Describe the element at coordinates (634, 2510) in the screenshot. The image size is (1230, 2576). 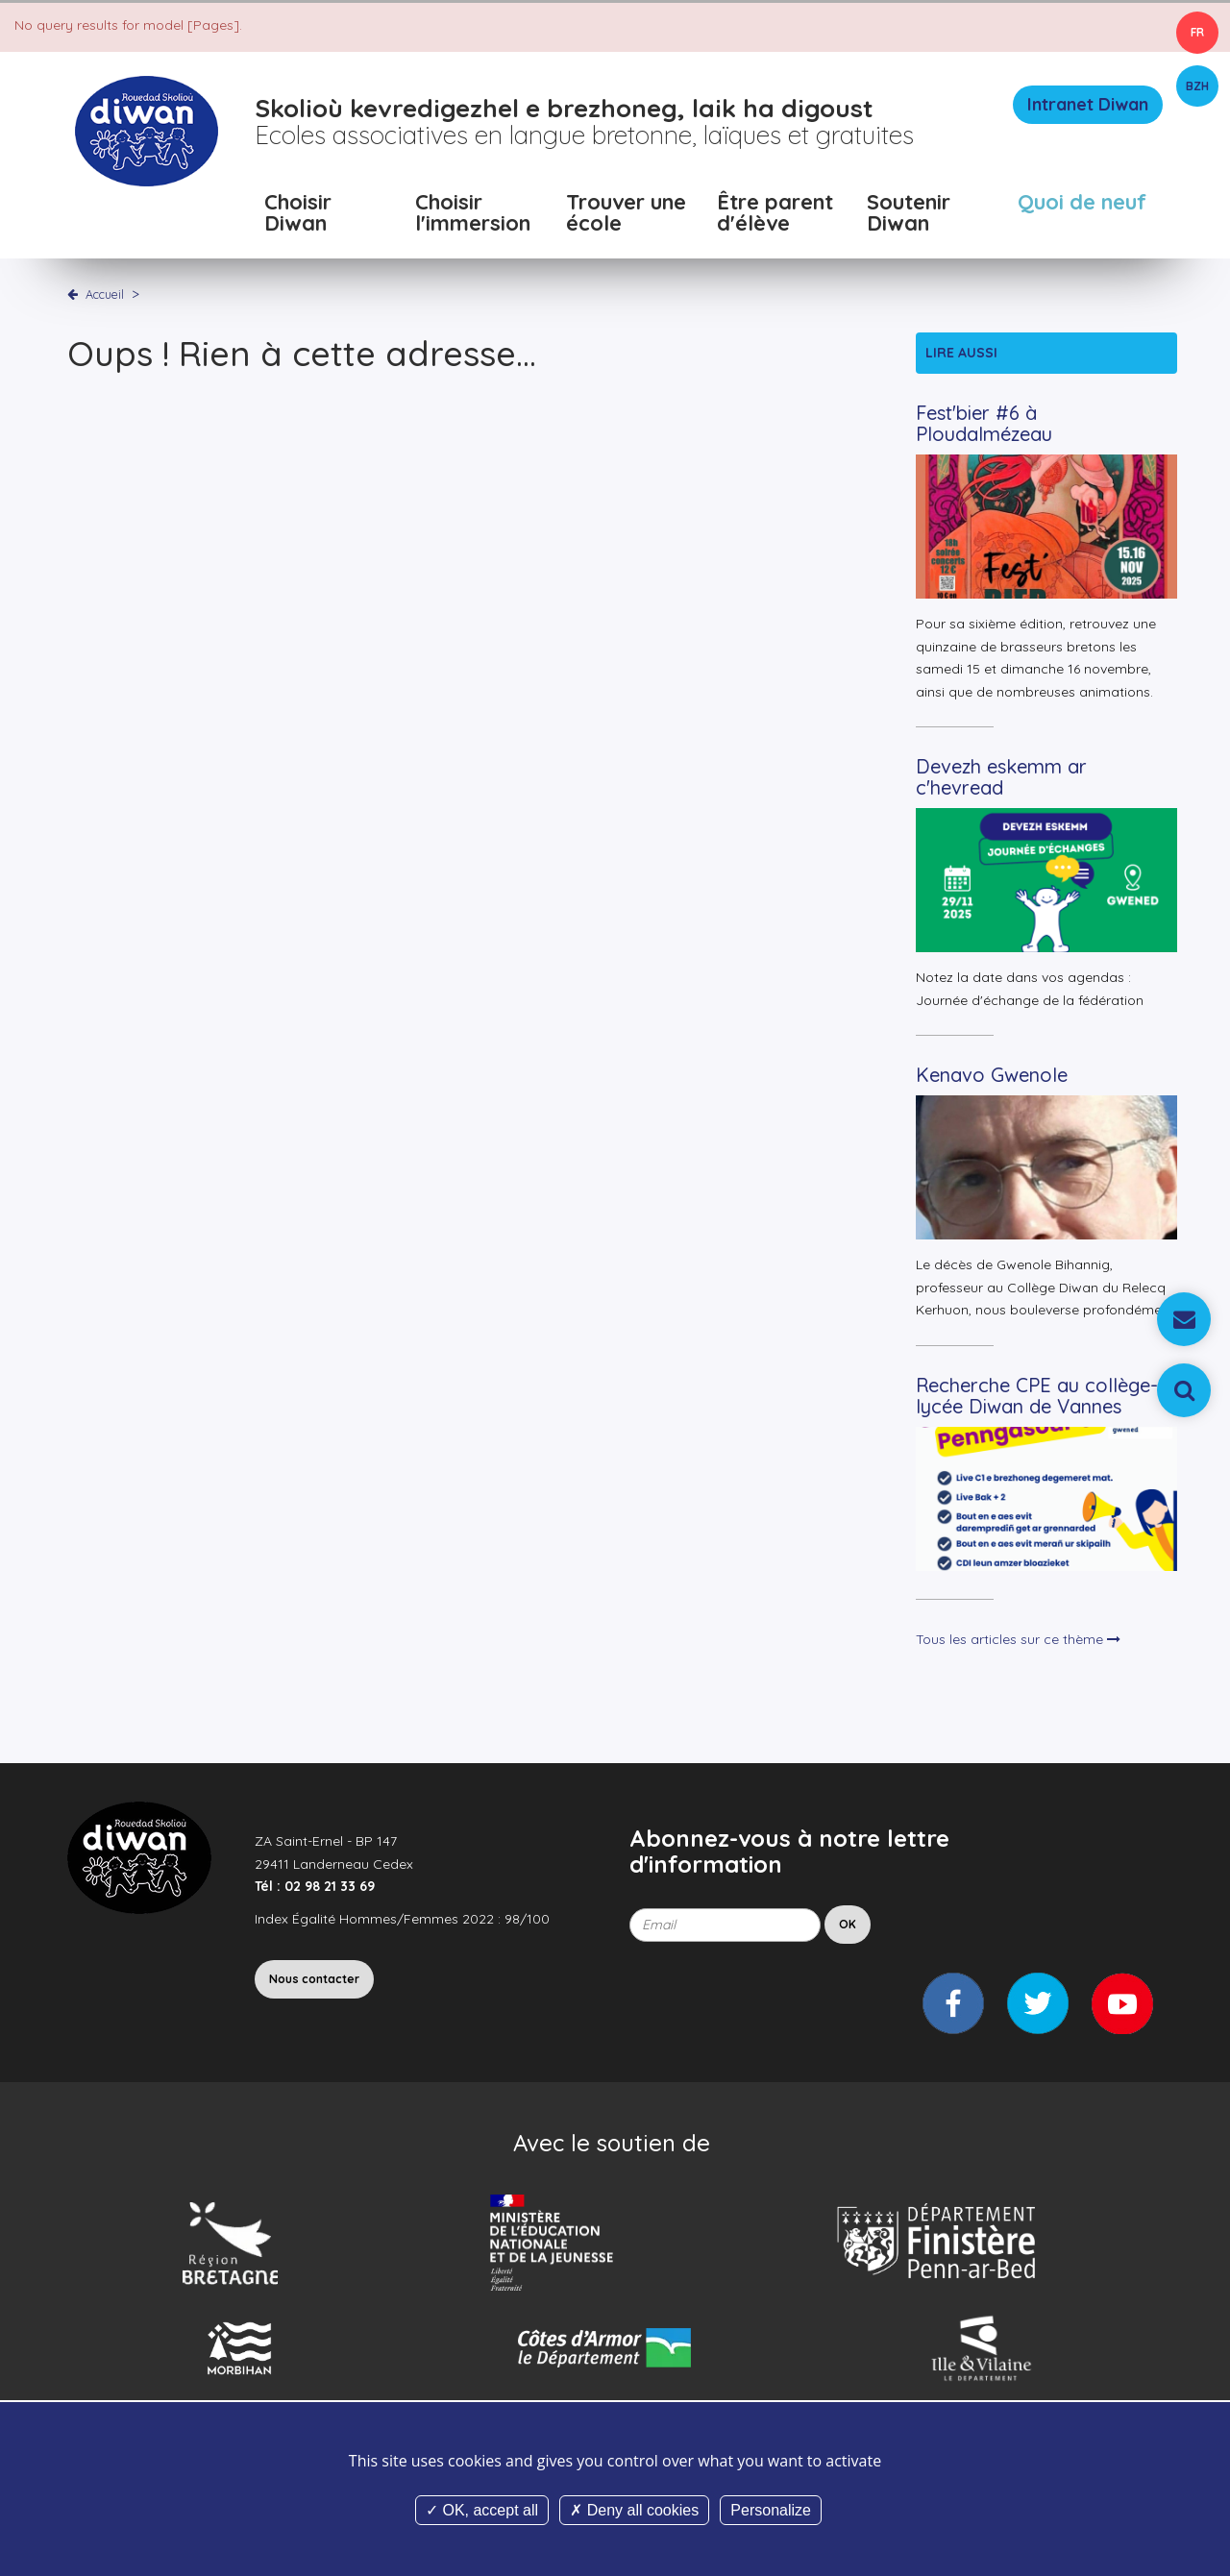
I see `Deny all cookies` at that location.